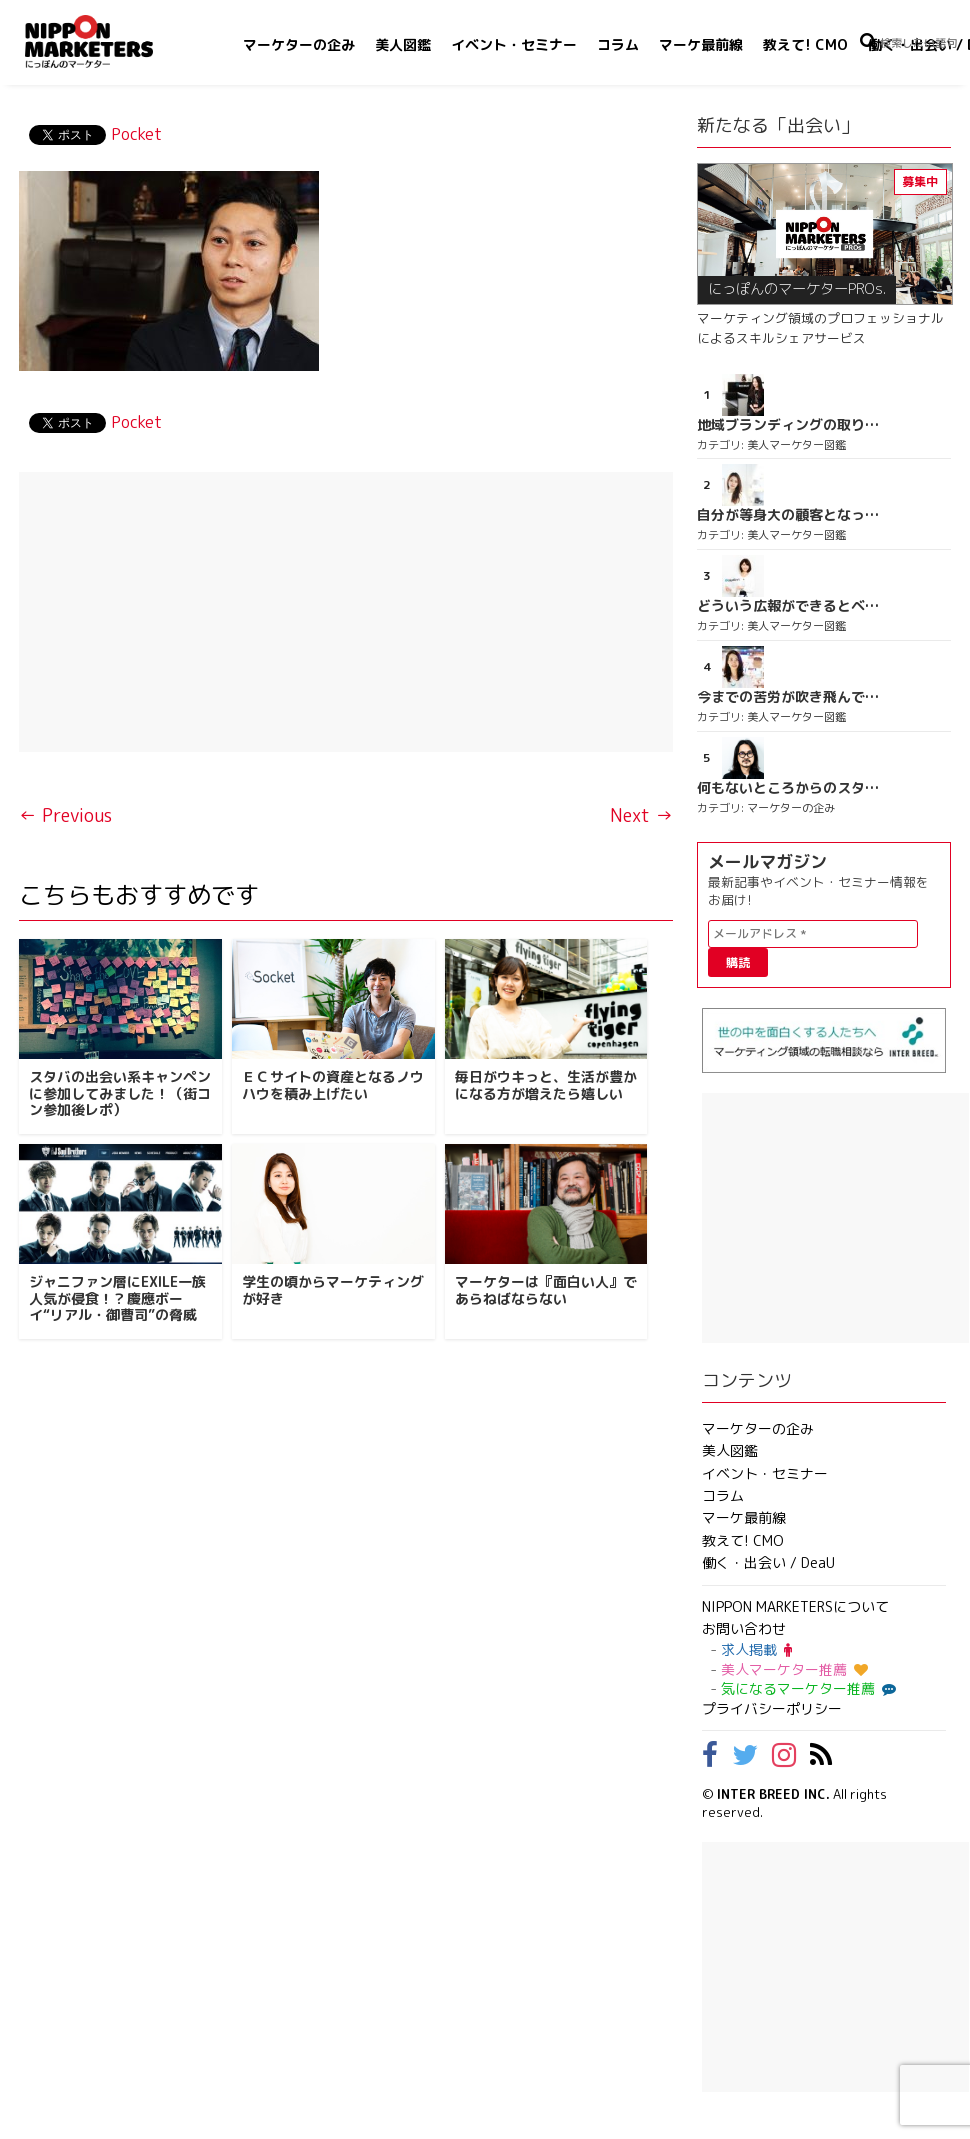 The width and height of the screenshot is (970, 2139). I want to click on NIPPON MARKETERSについて, so click(795, 1606).